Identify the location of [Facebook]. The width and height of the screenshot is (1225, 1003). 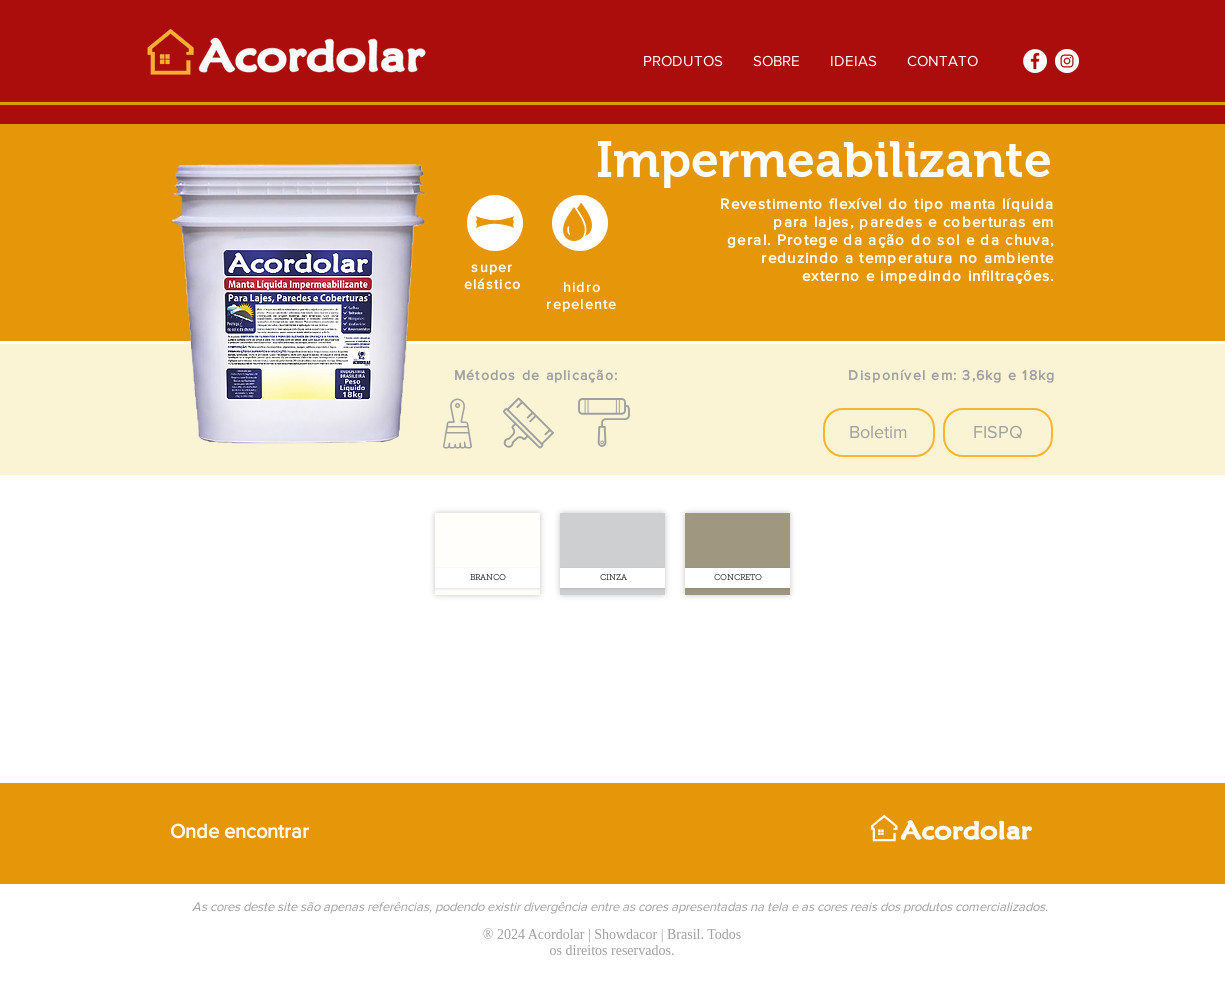
(1035, 61).